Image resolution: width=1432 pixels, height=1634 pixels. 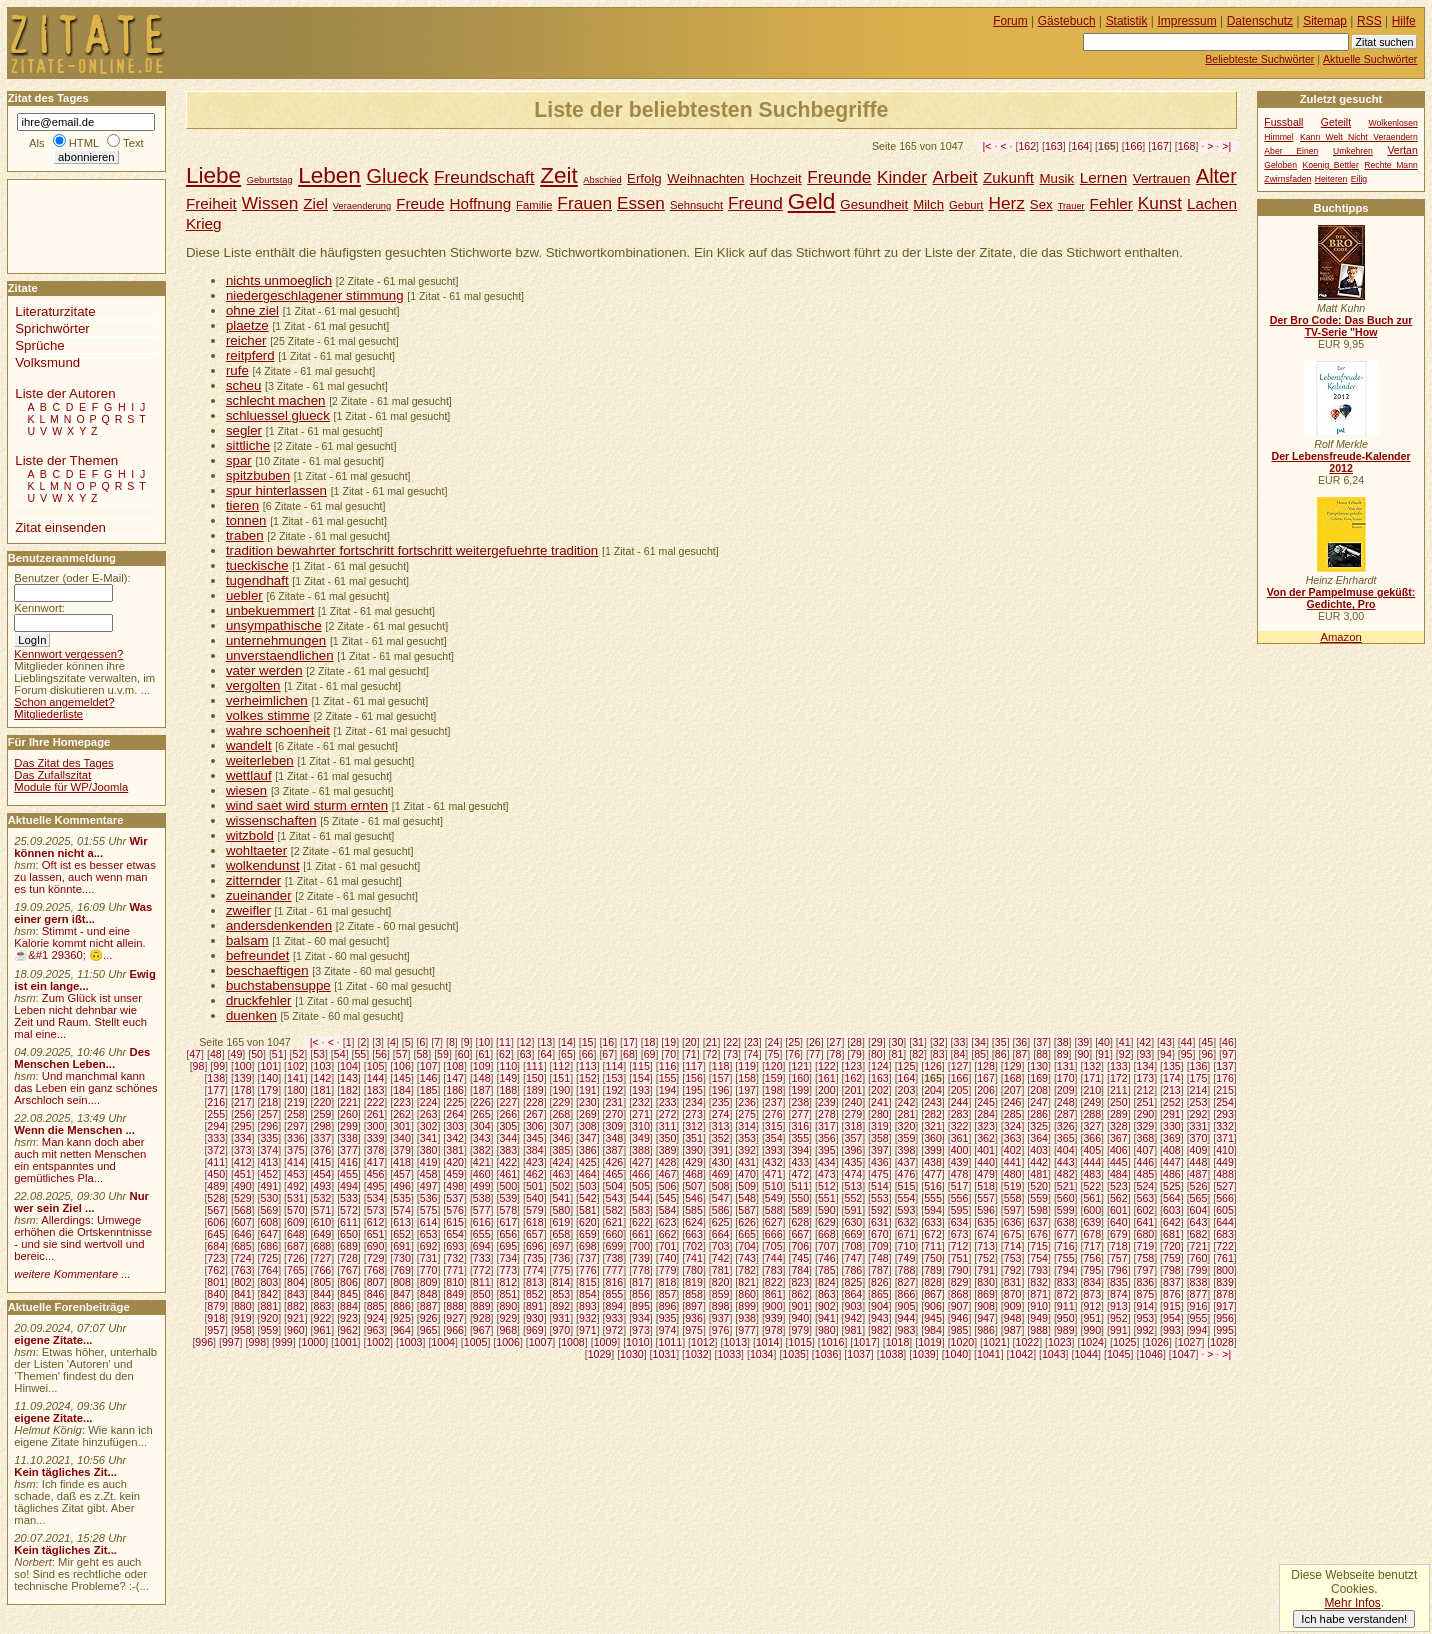 I want to click on 853, so click(x=561, y=1294).